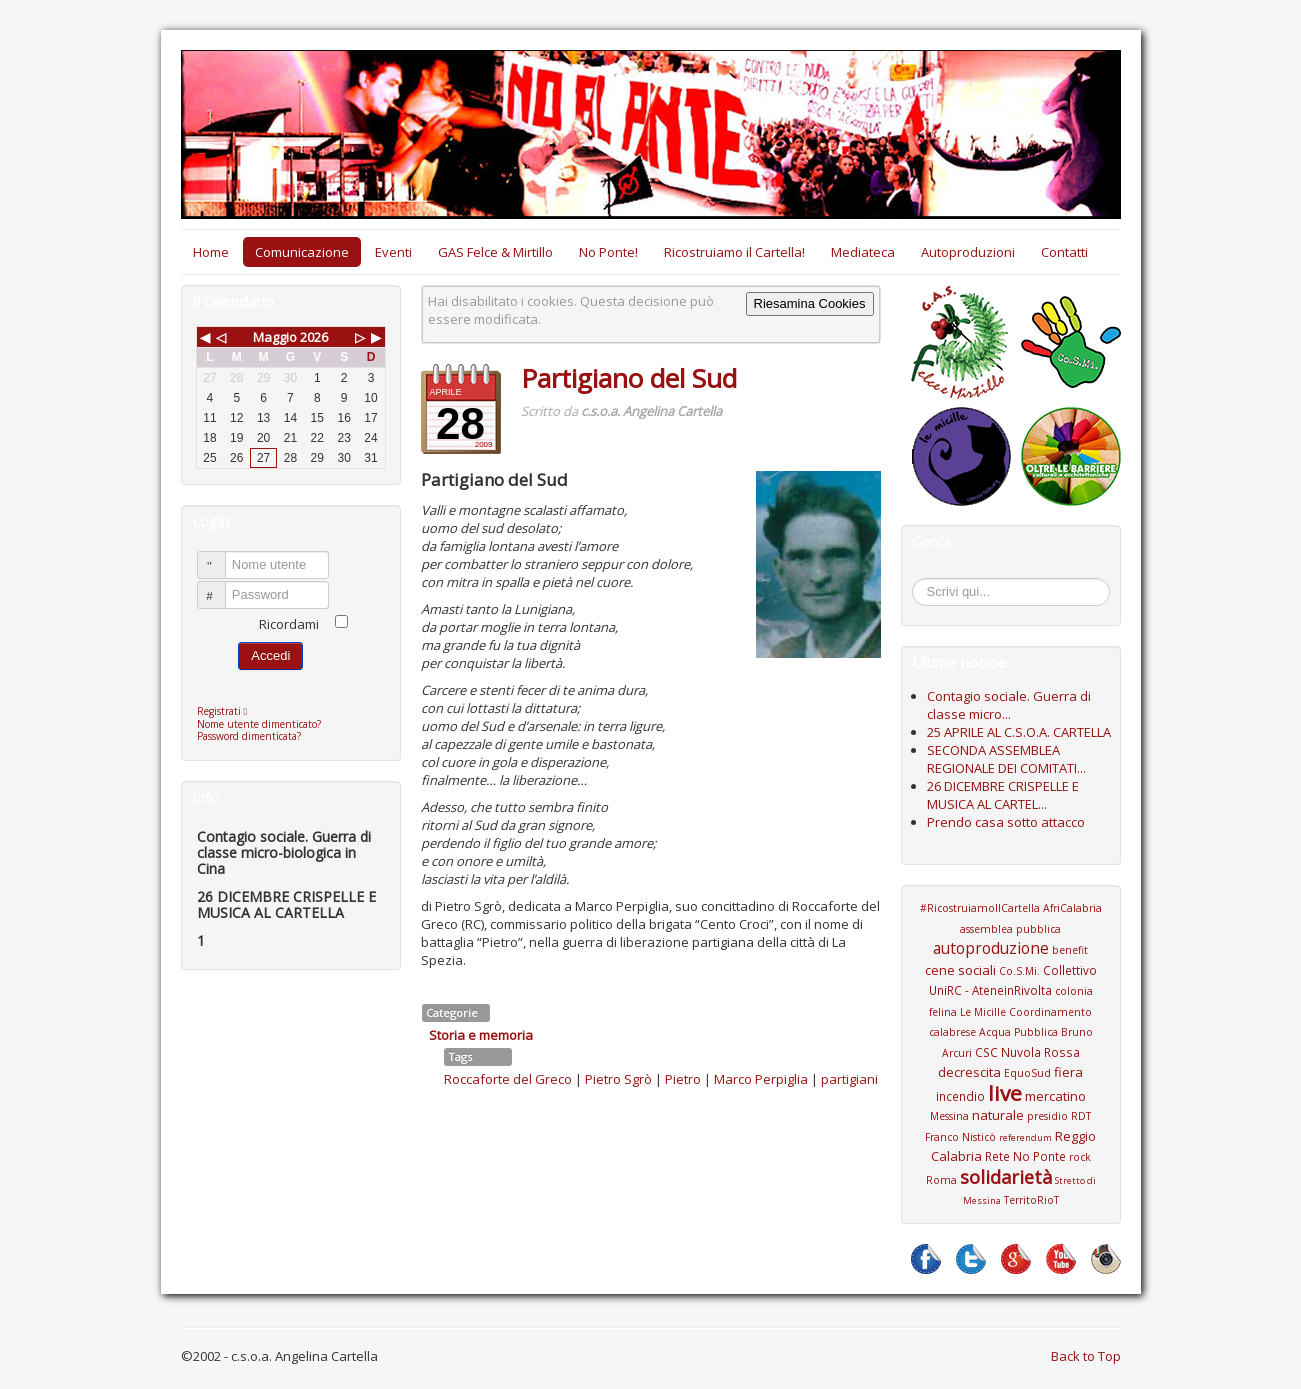 This screenshot has height=1389, width=1301. I want to click on Comunicazione, so click(302, 252).